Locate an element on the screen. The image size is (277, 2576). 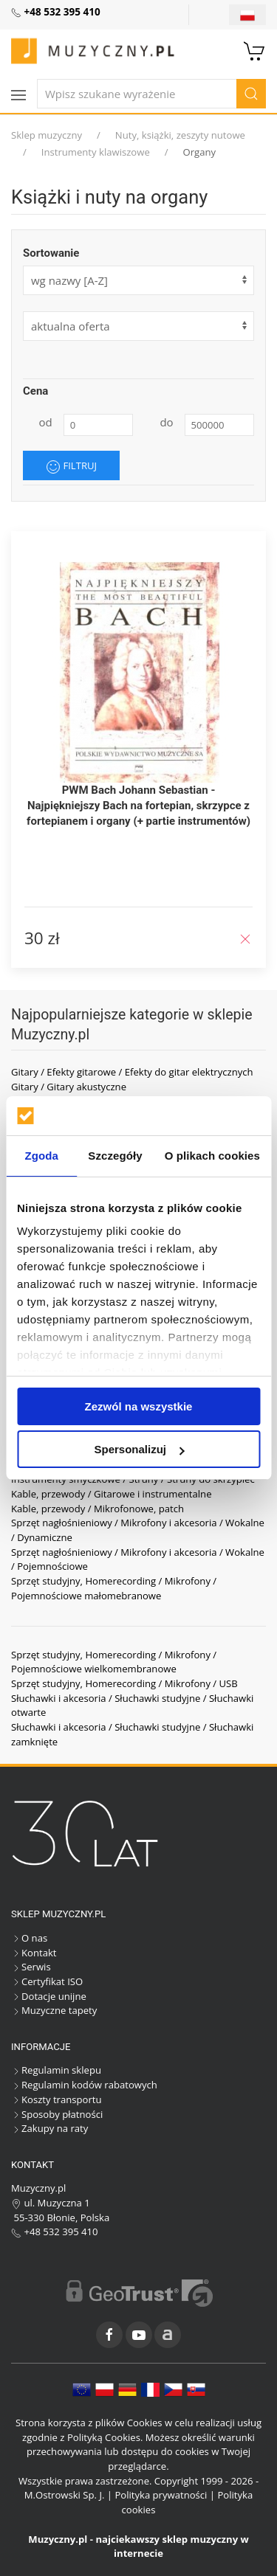
Regulamin kodów rabatowych is located at coordinates (84, 2084).